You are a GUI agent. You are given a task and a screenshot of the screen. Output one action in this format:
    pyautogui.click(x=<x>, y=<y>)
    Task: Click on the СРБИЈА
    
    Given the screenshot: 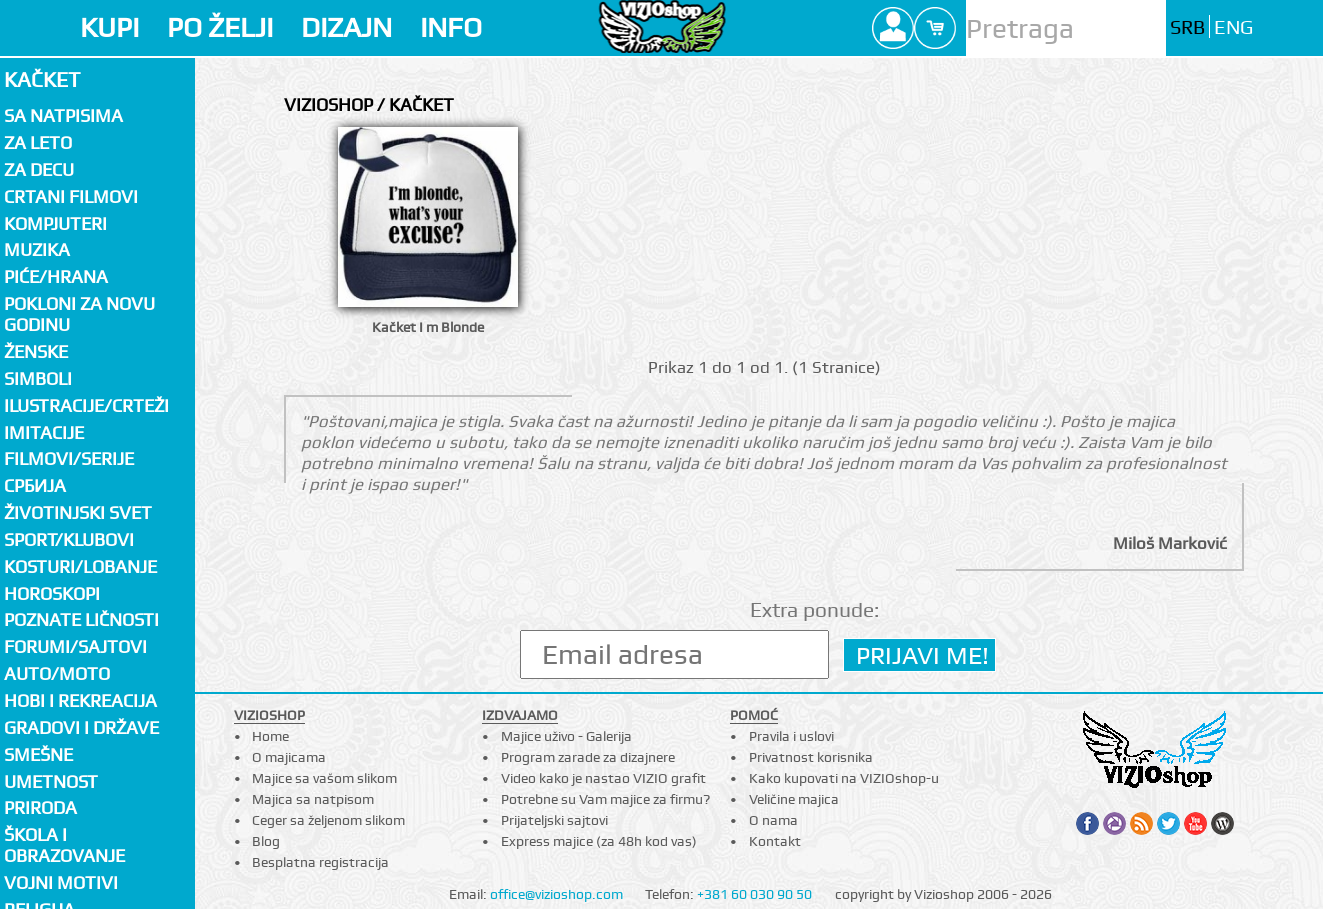 What is the action you would take?
    pyautogui.click(x=35, y=485)
    